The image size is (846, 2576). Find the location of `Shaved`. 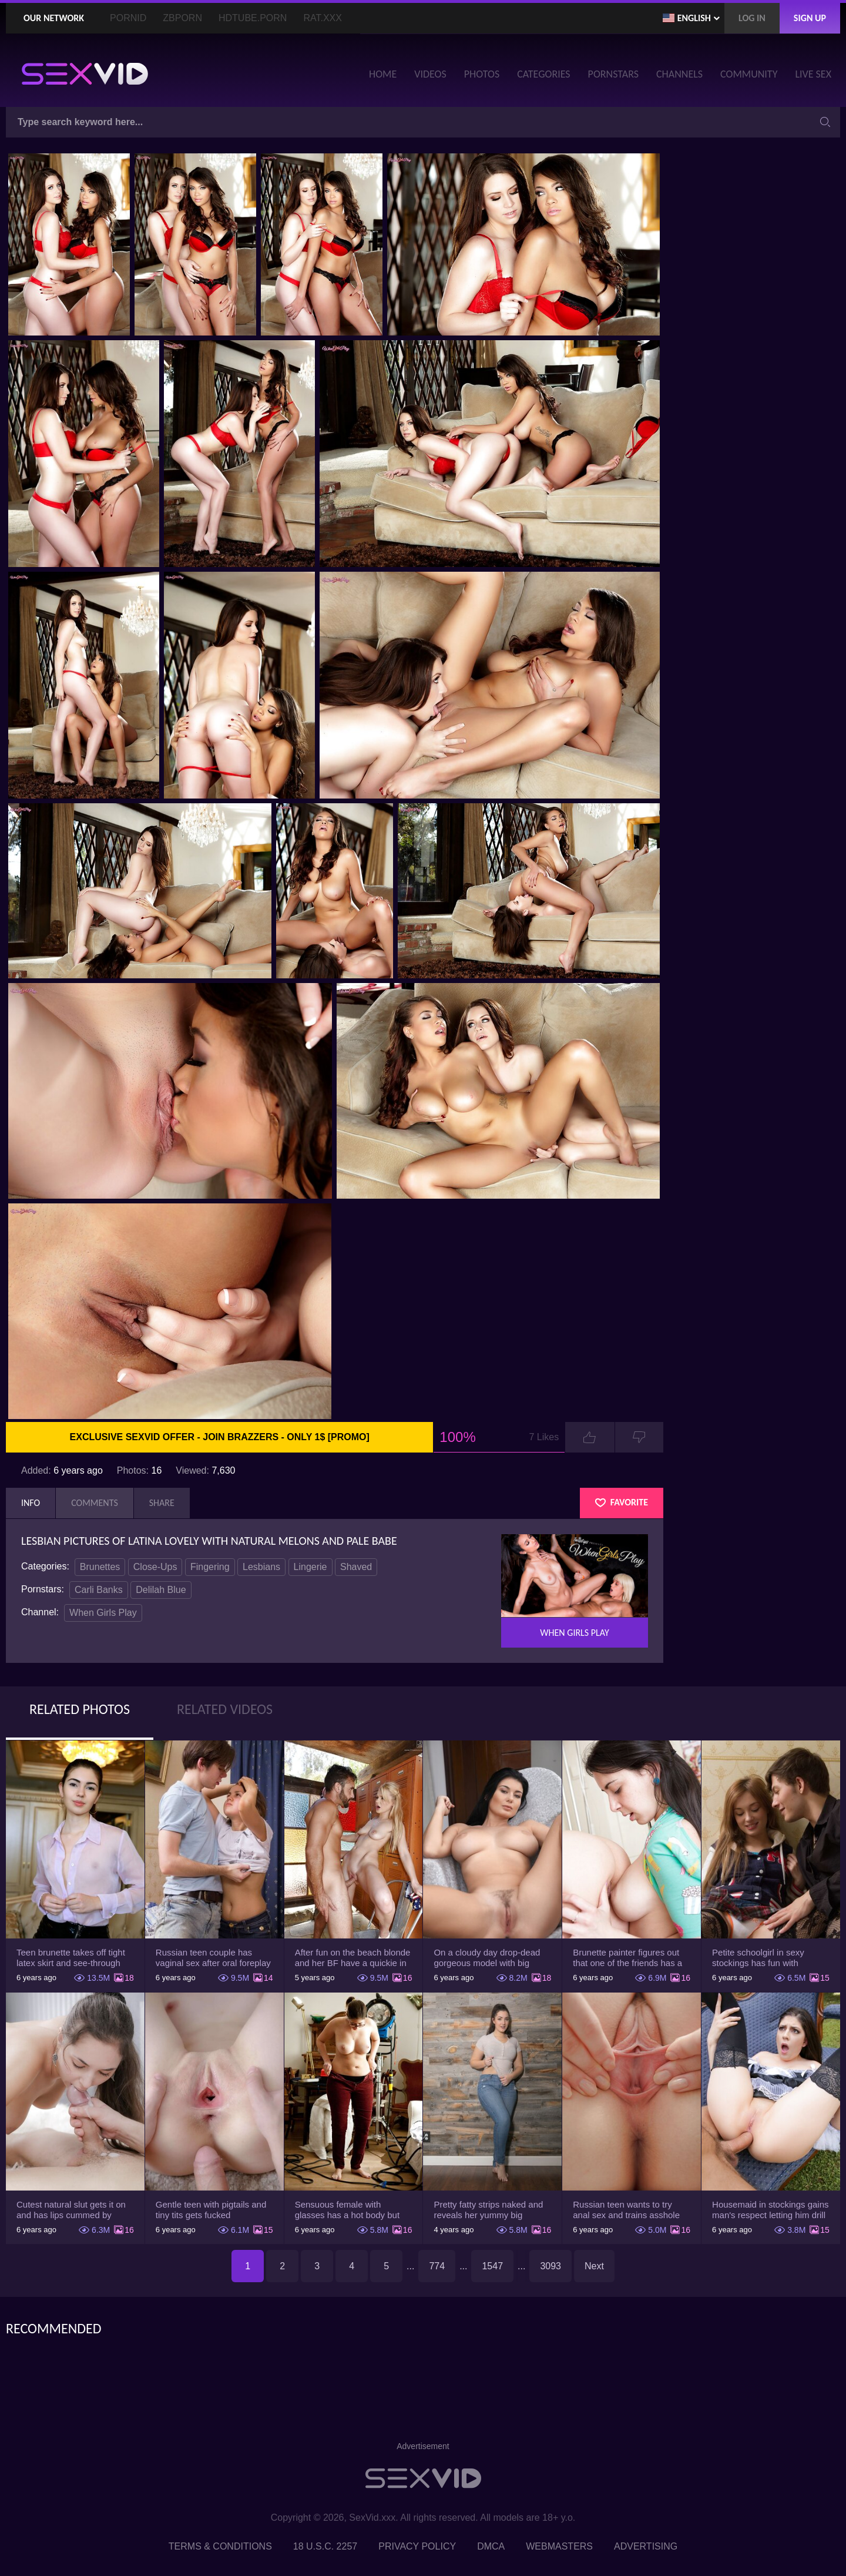

Shaved is located at coordinates (356, 1567).